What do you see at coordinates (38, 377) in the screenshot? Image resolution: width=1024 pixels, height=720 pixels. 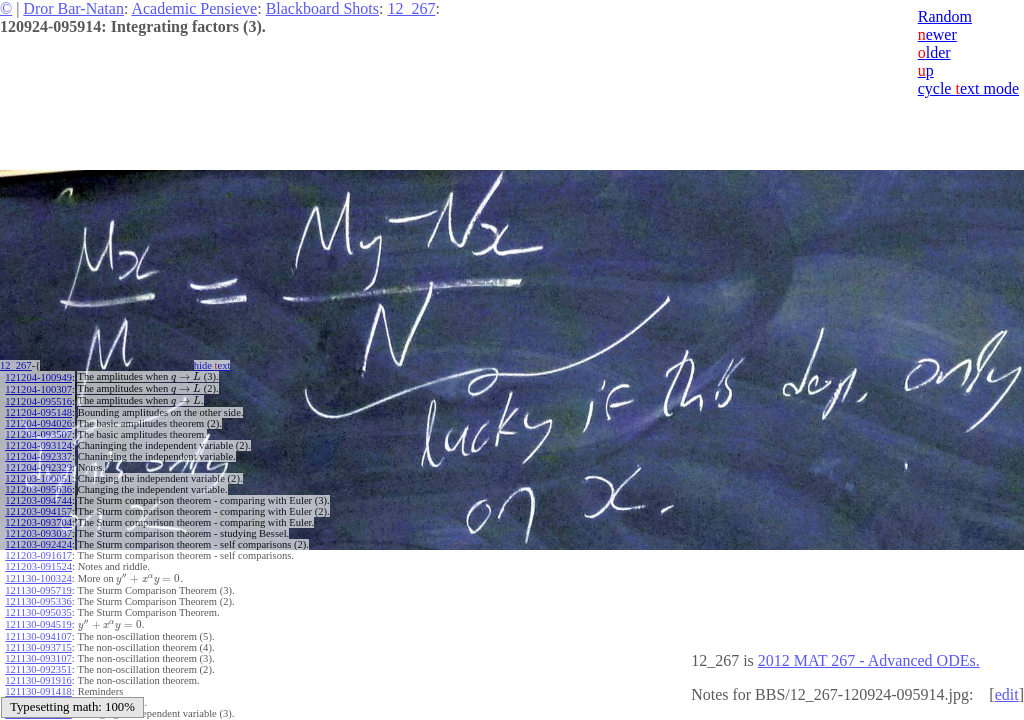 I see `121204-100949` at bounding box center [38, 377].